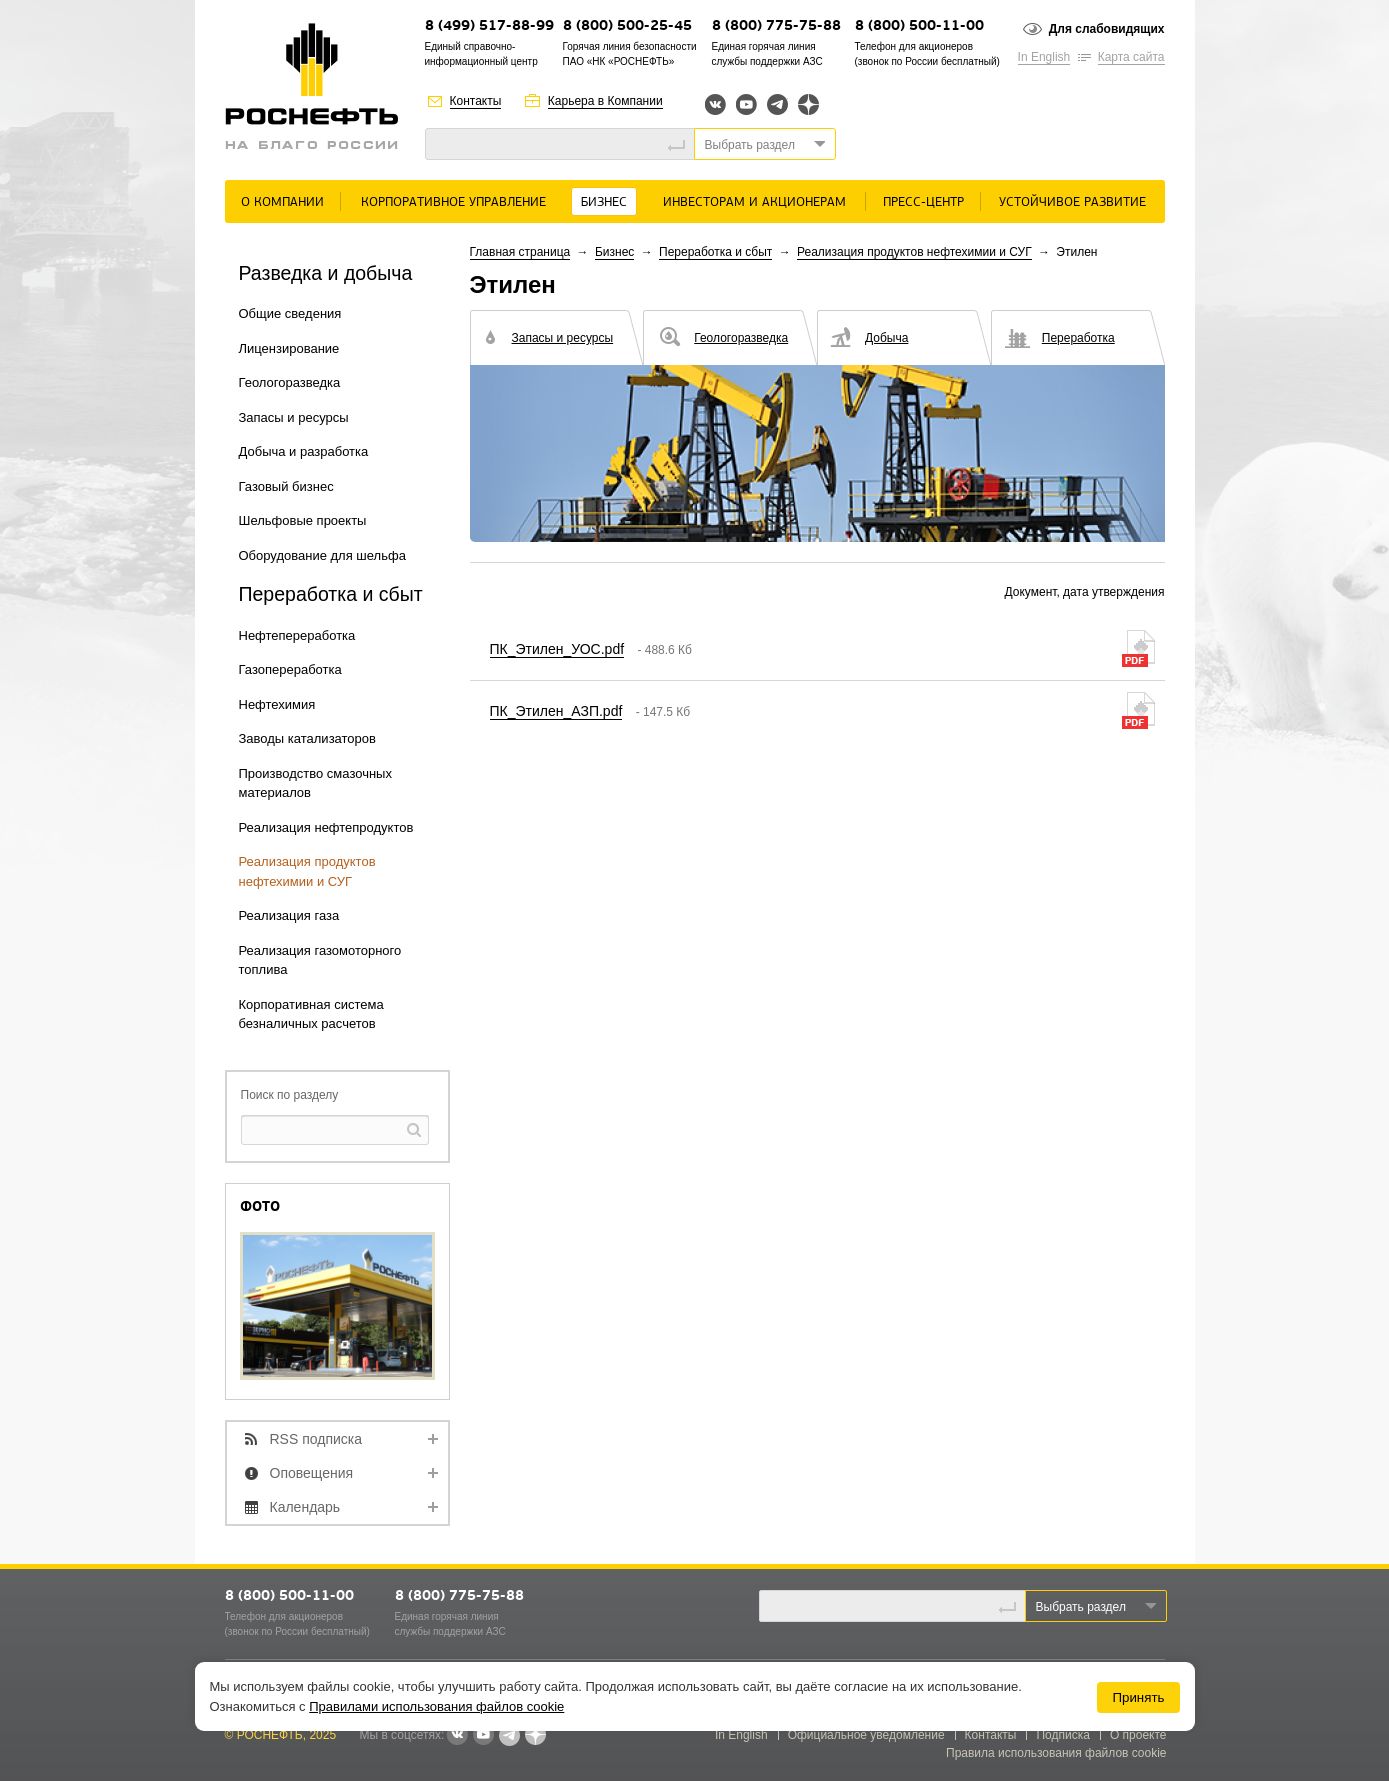 The width and height of the screenshot is (1389, 1781). Describe the element at coordinates (715, 252) in the screenshot. I see `Переработка и сбыт` at that location.